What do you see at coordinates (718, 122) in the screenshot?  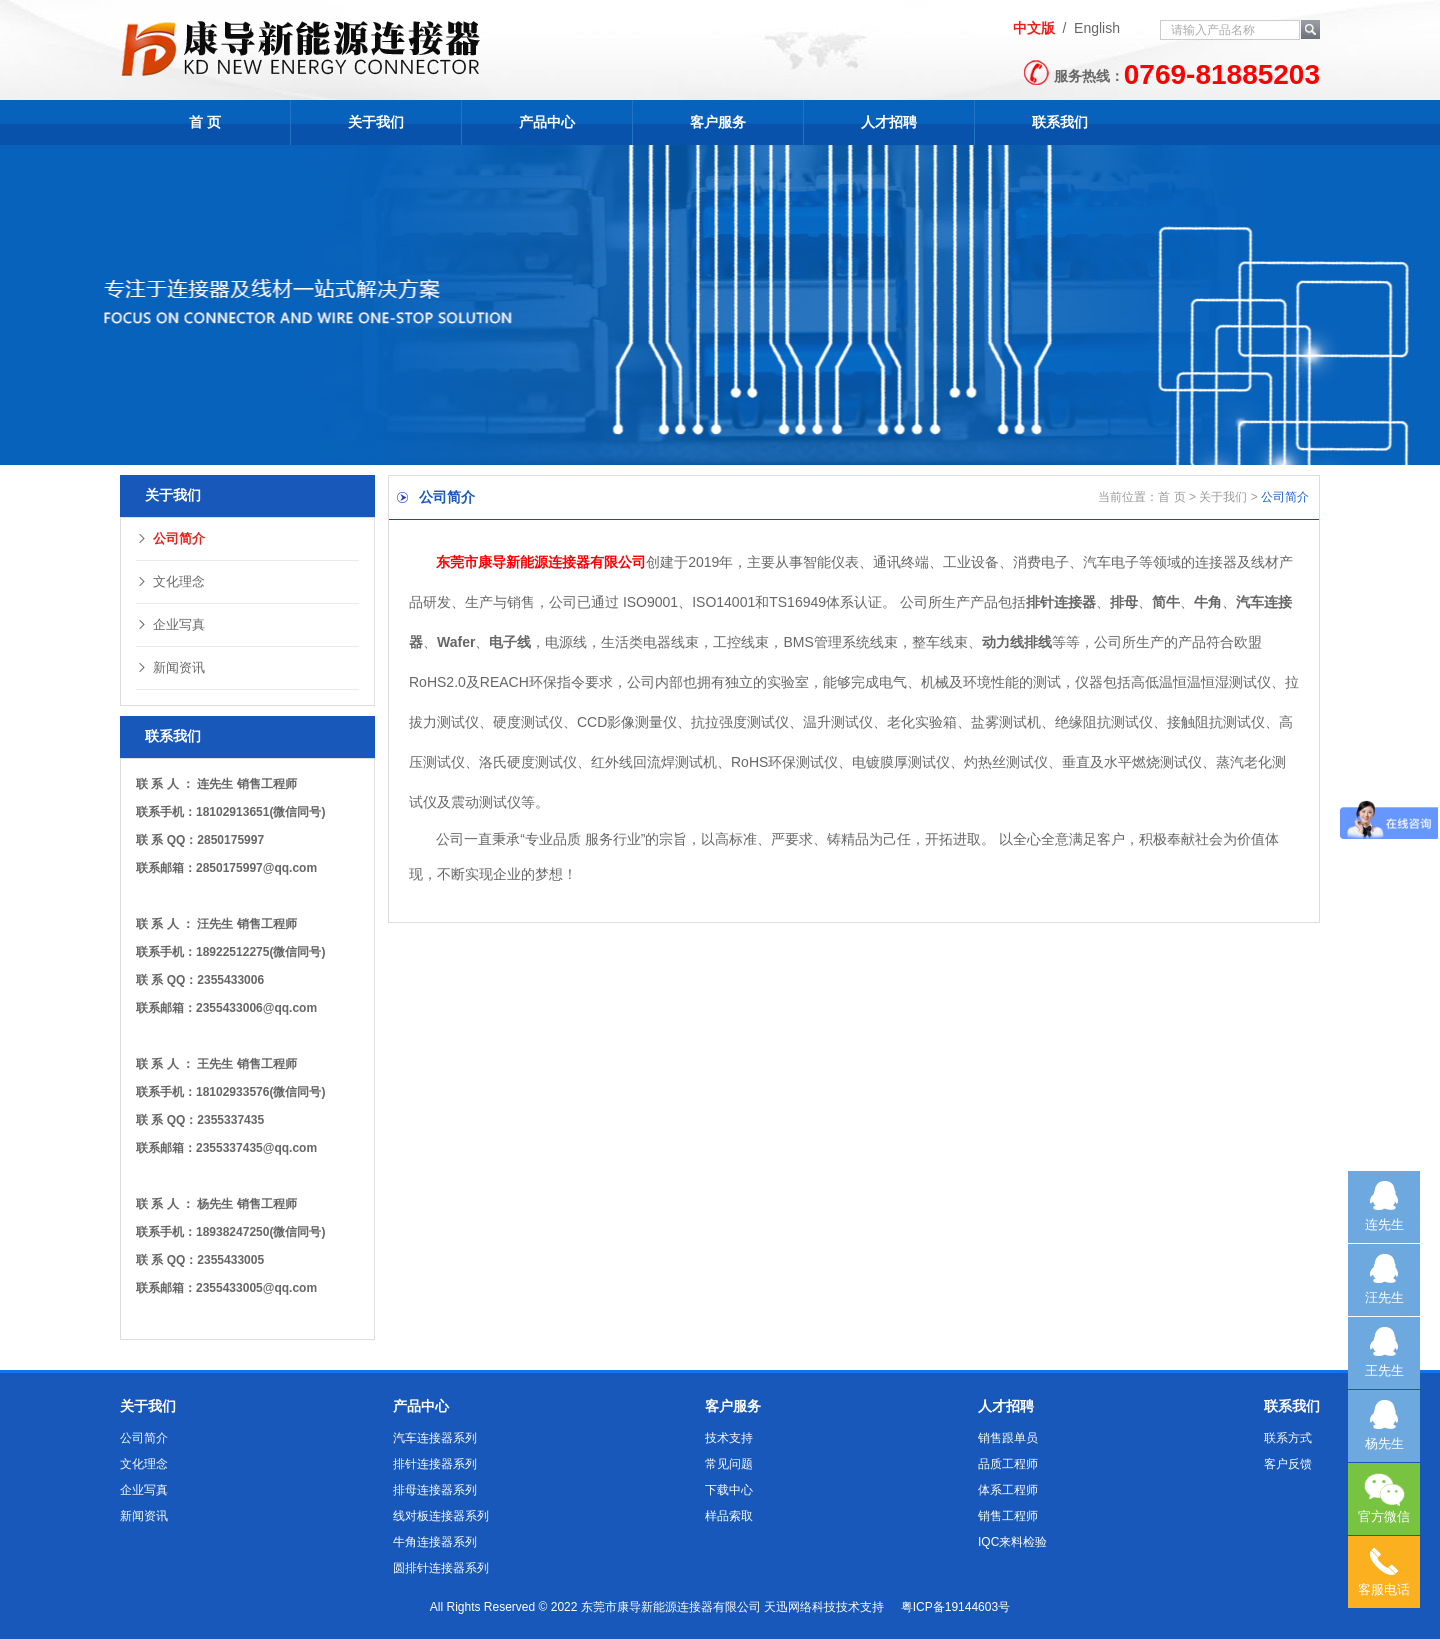 I see `客户服务` at bounding box center [718, 122].